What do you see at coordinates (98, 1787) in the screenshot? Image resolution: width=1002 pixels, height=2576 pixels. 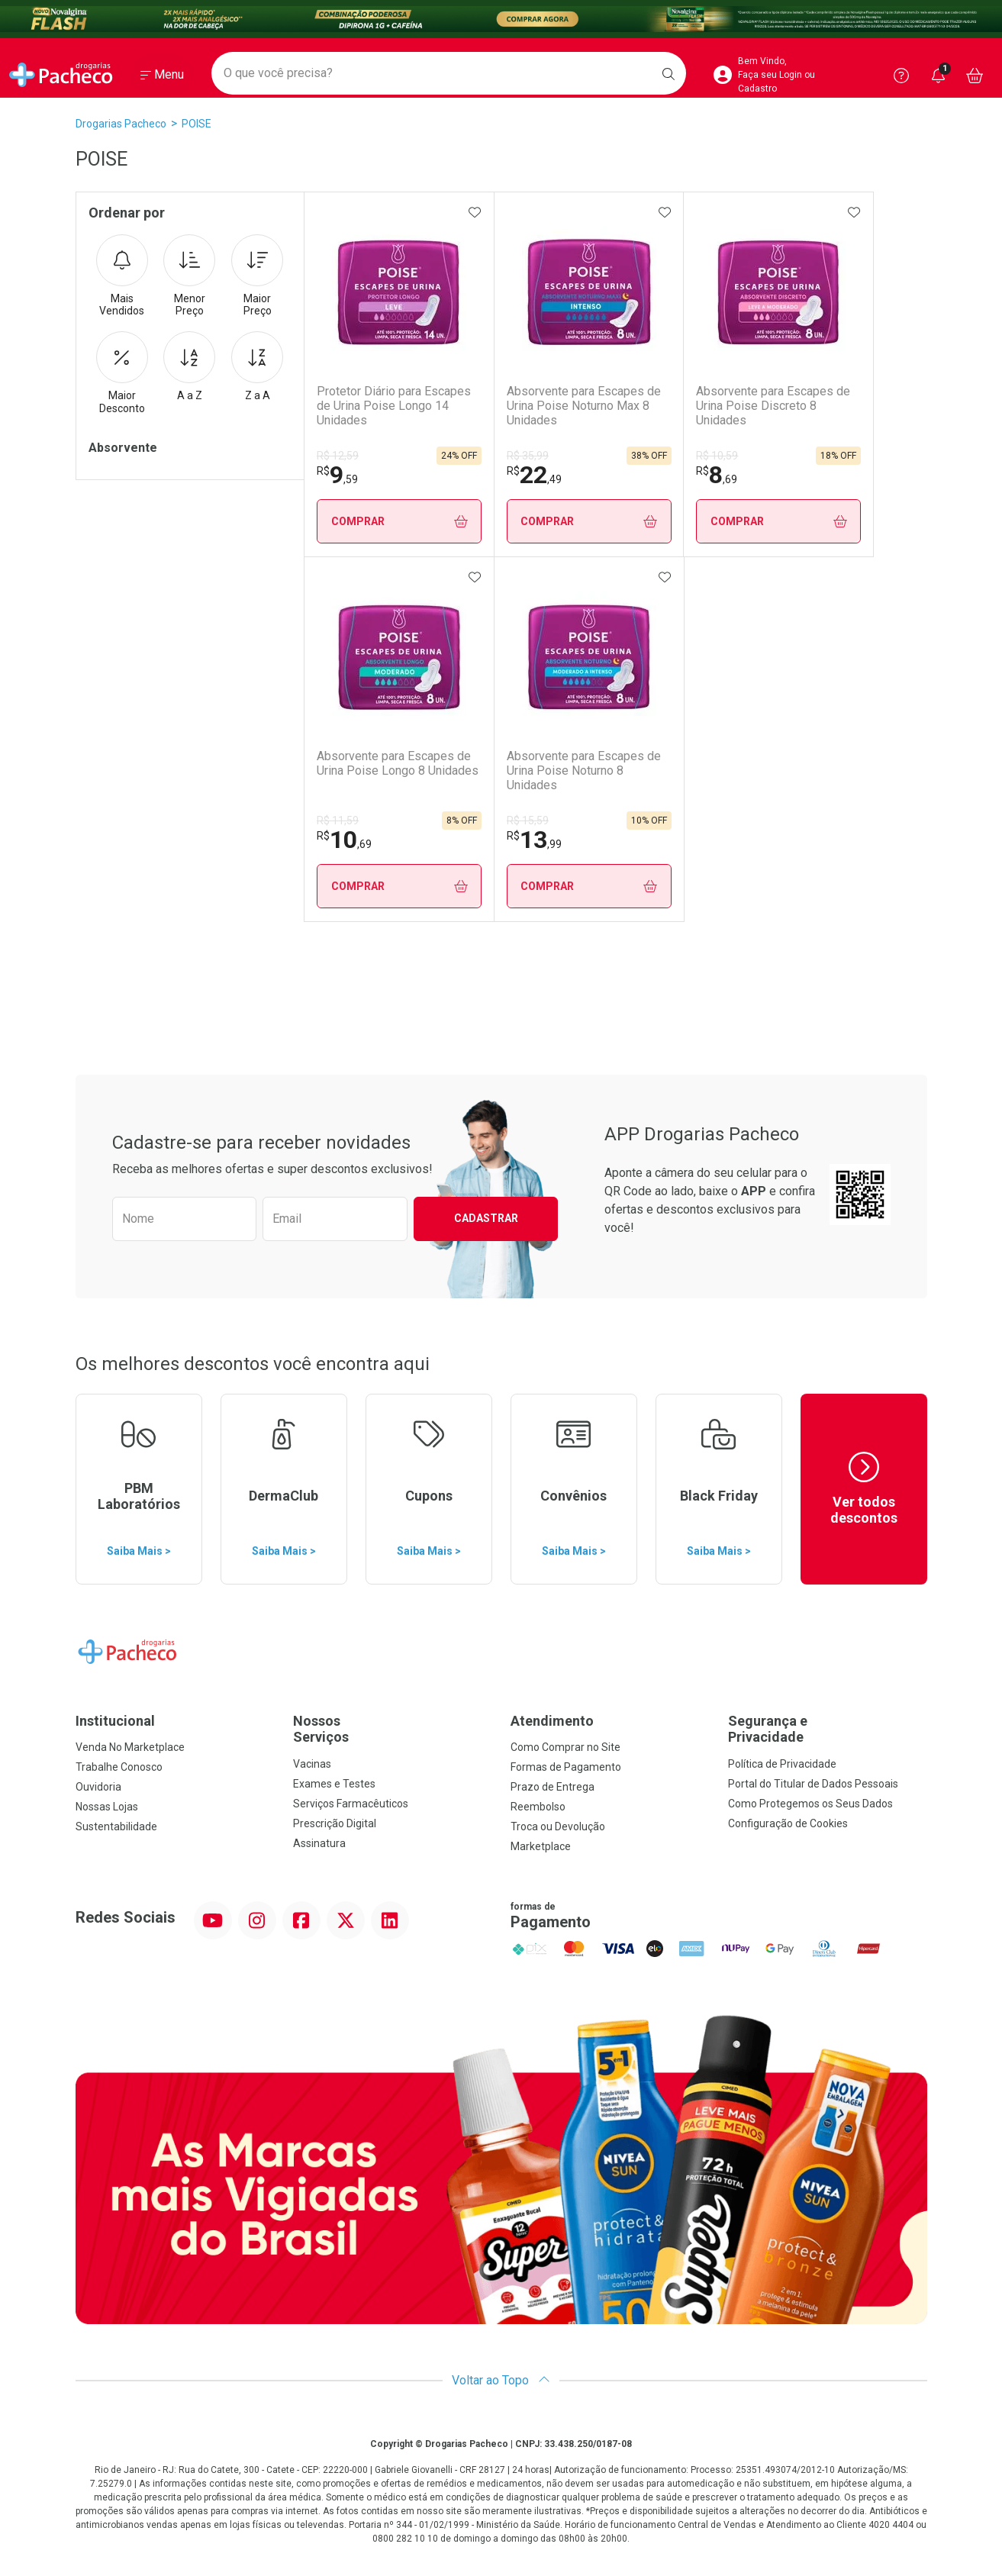 I see `Ouvidoria` at bounding box center [98, 1787].